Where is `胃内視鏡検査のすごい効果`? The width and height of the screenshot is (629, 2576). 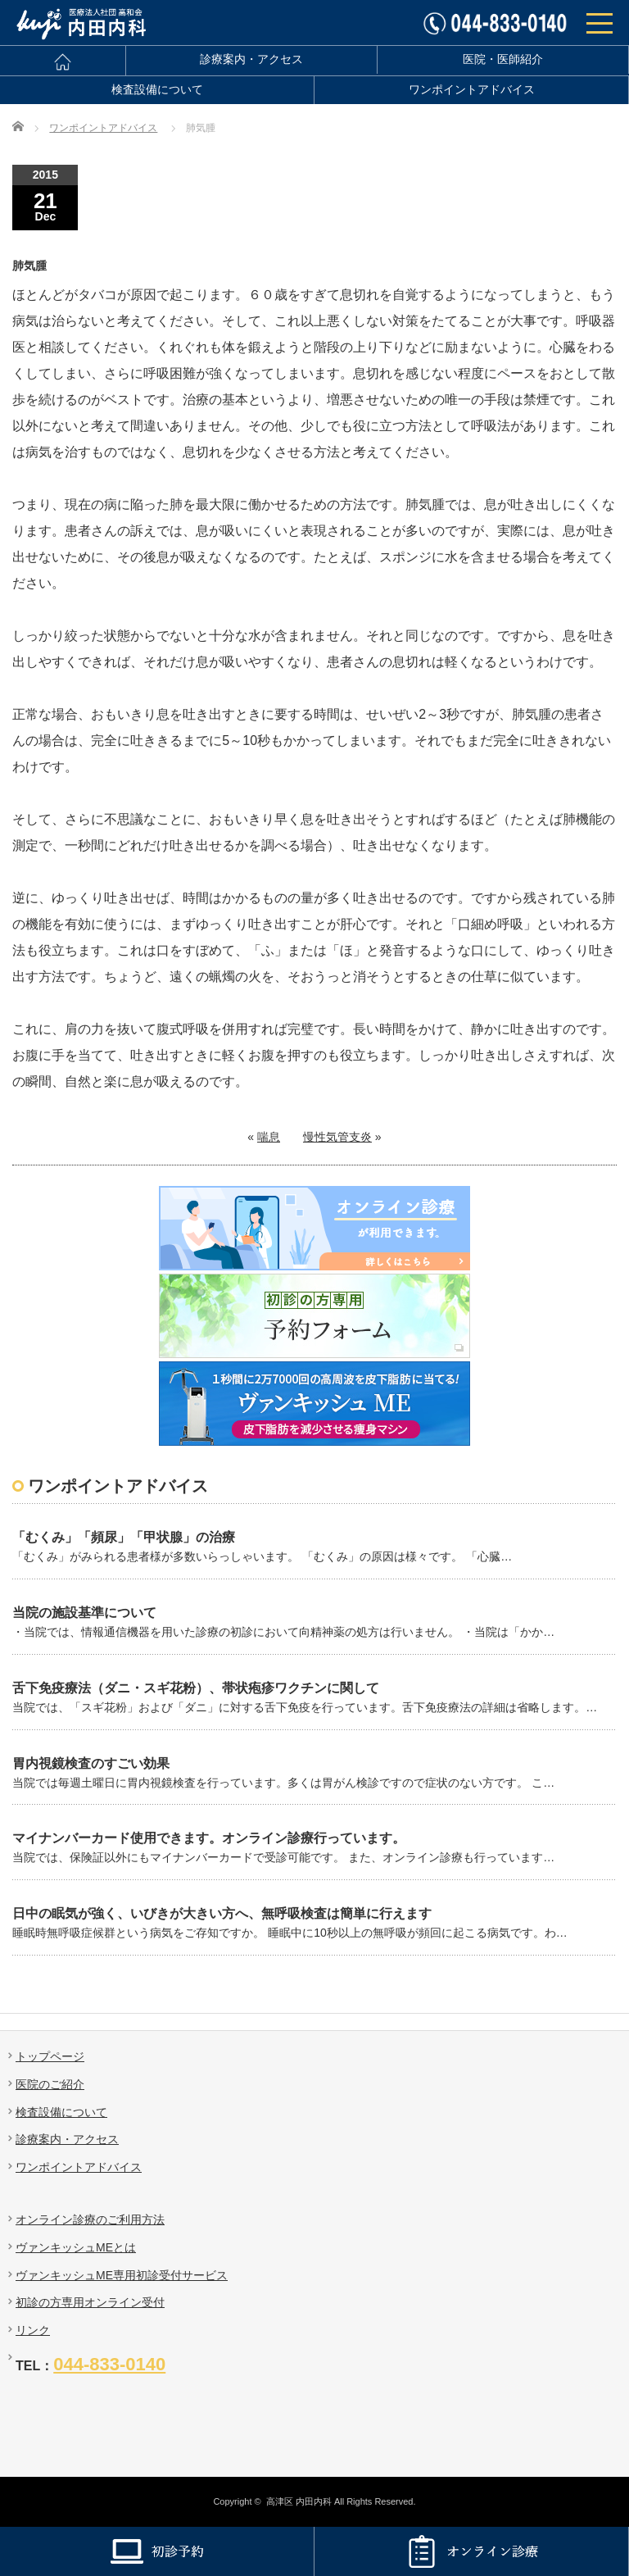 胃内視鏡検査のすごい効果 is located at coordinates (91, 1763).